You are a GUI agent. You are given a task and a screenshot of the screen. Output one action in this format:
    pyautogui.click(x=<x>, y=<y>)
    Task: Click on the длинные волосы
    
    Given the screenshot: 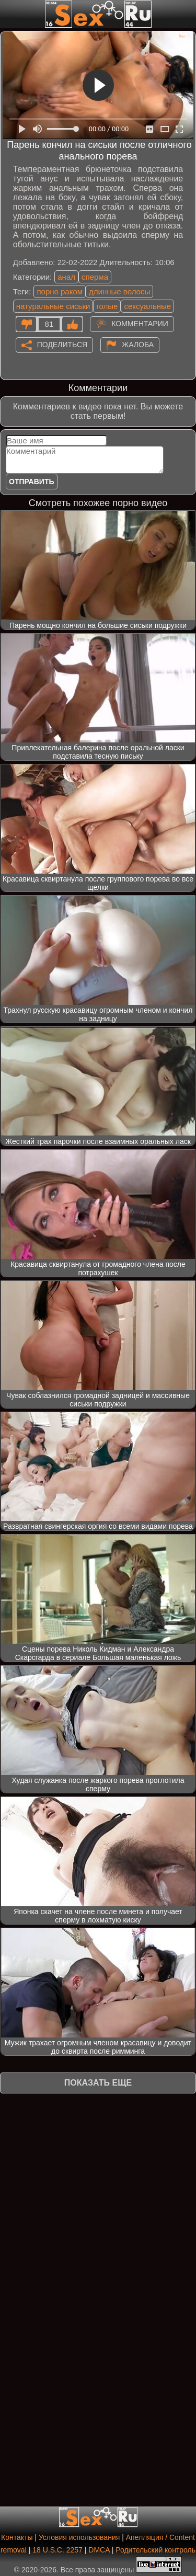 What is the action you would take?
    pyautogui.click(x=119, y=291)
    